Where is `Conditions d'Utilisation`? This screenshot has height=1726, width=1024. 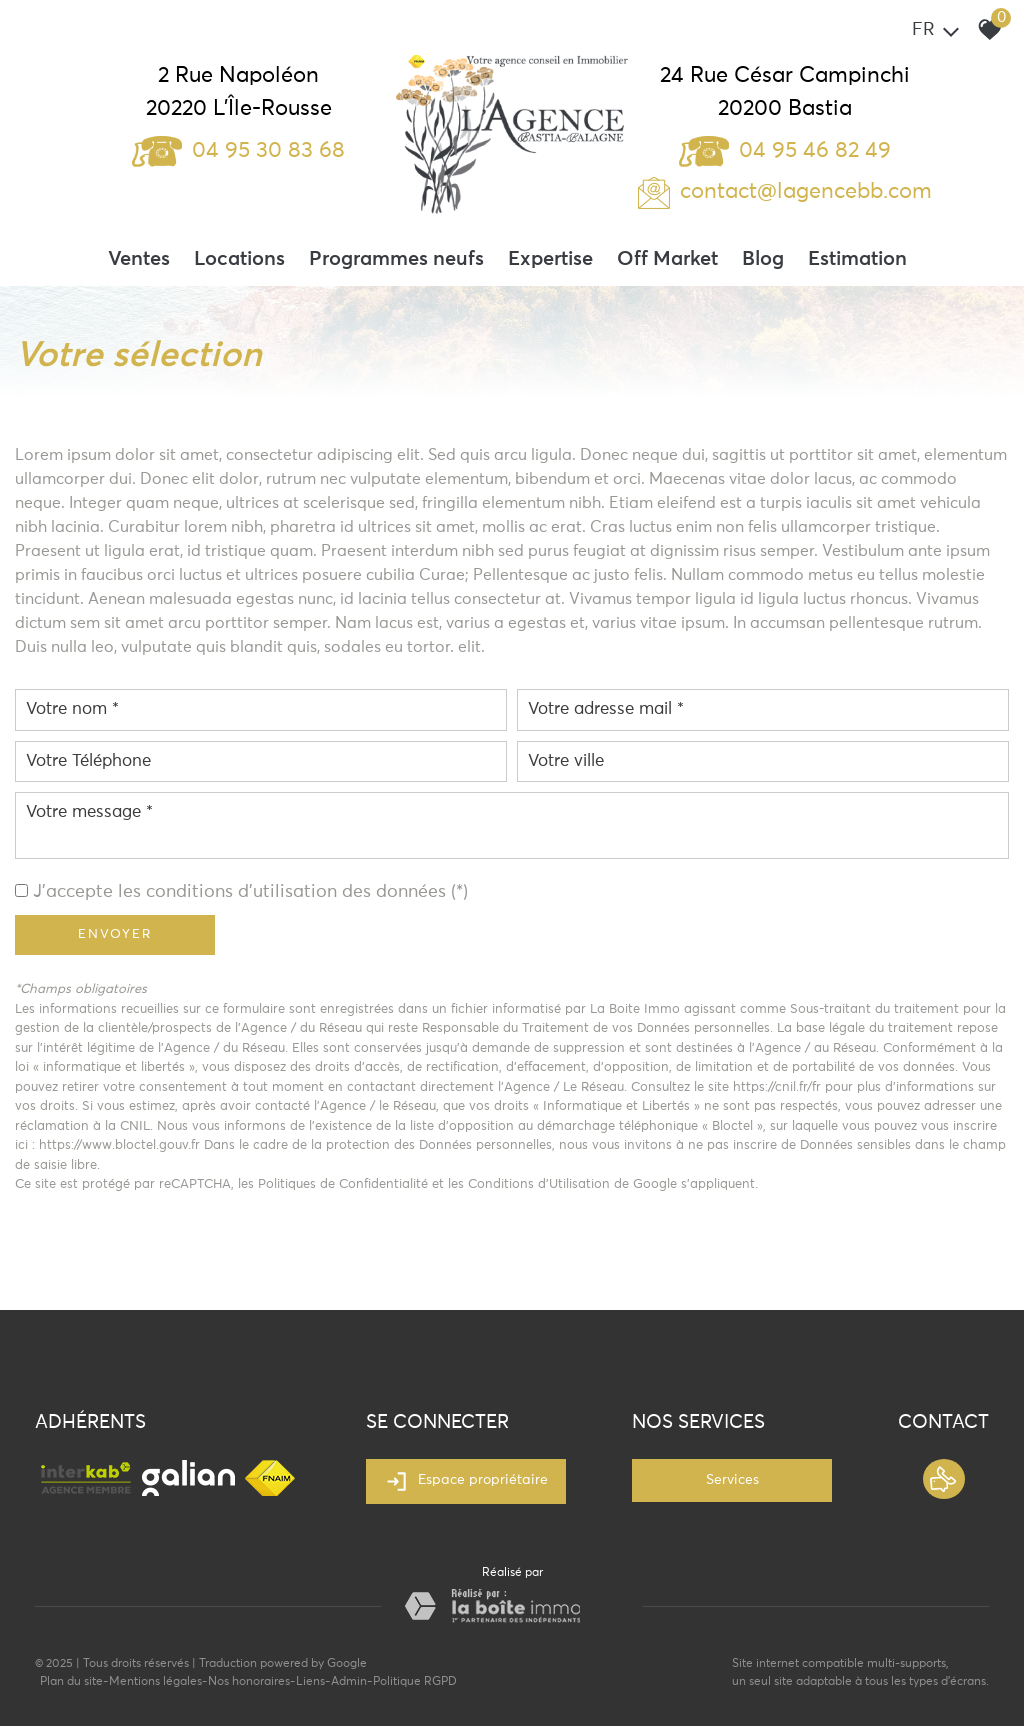
Conditions d'Utilisation is located at coordinates (539, 1184).